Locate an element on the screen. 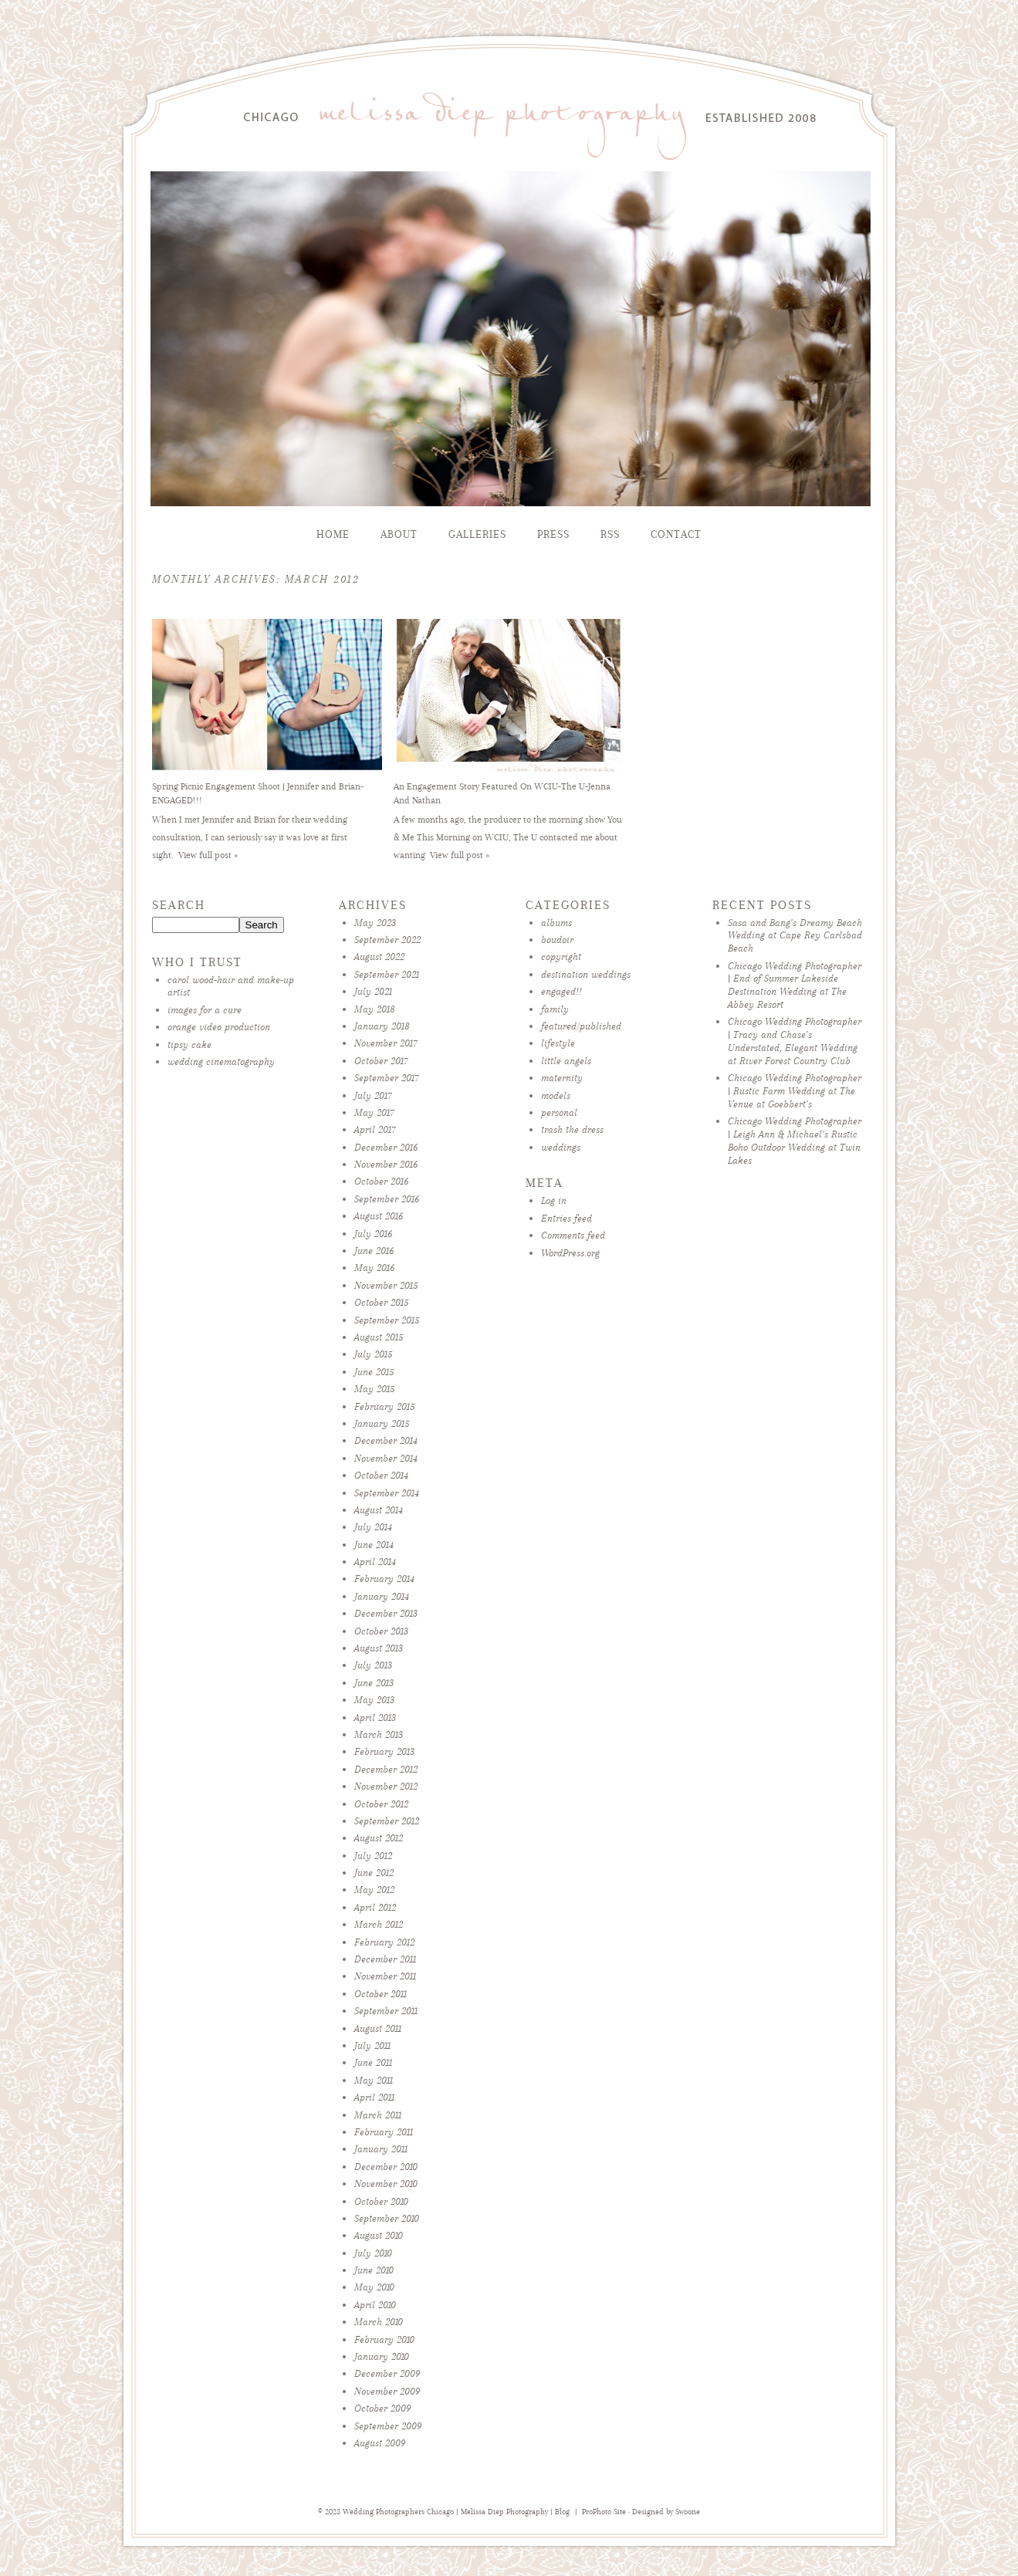 This screenshot has width=1018, height=2576. January 2010 is located at coordinates (381, 2356).